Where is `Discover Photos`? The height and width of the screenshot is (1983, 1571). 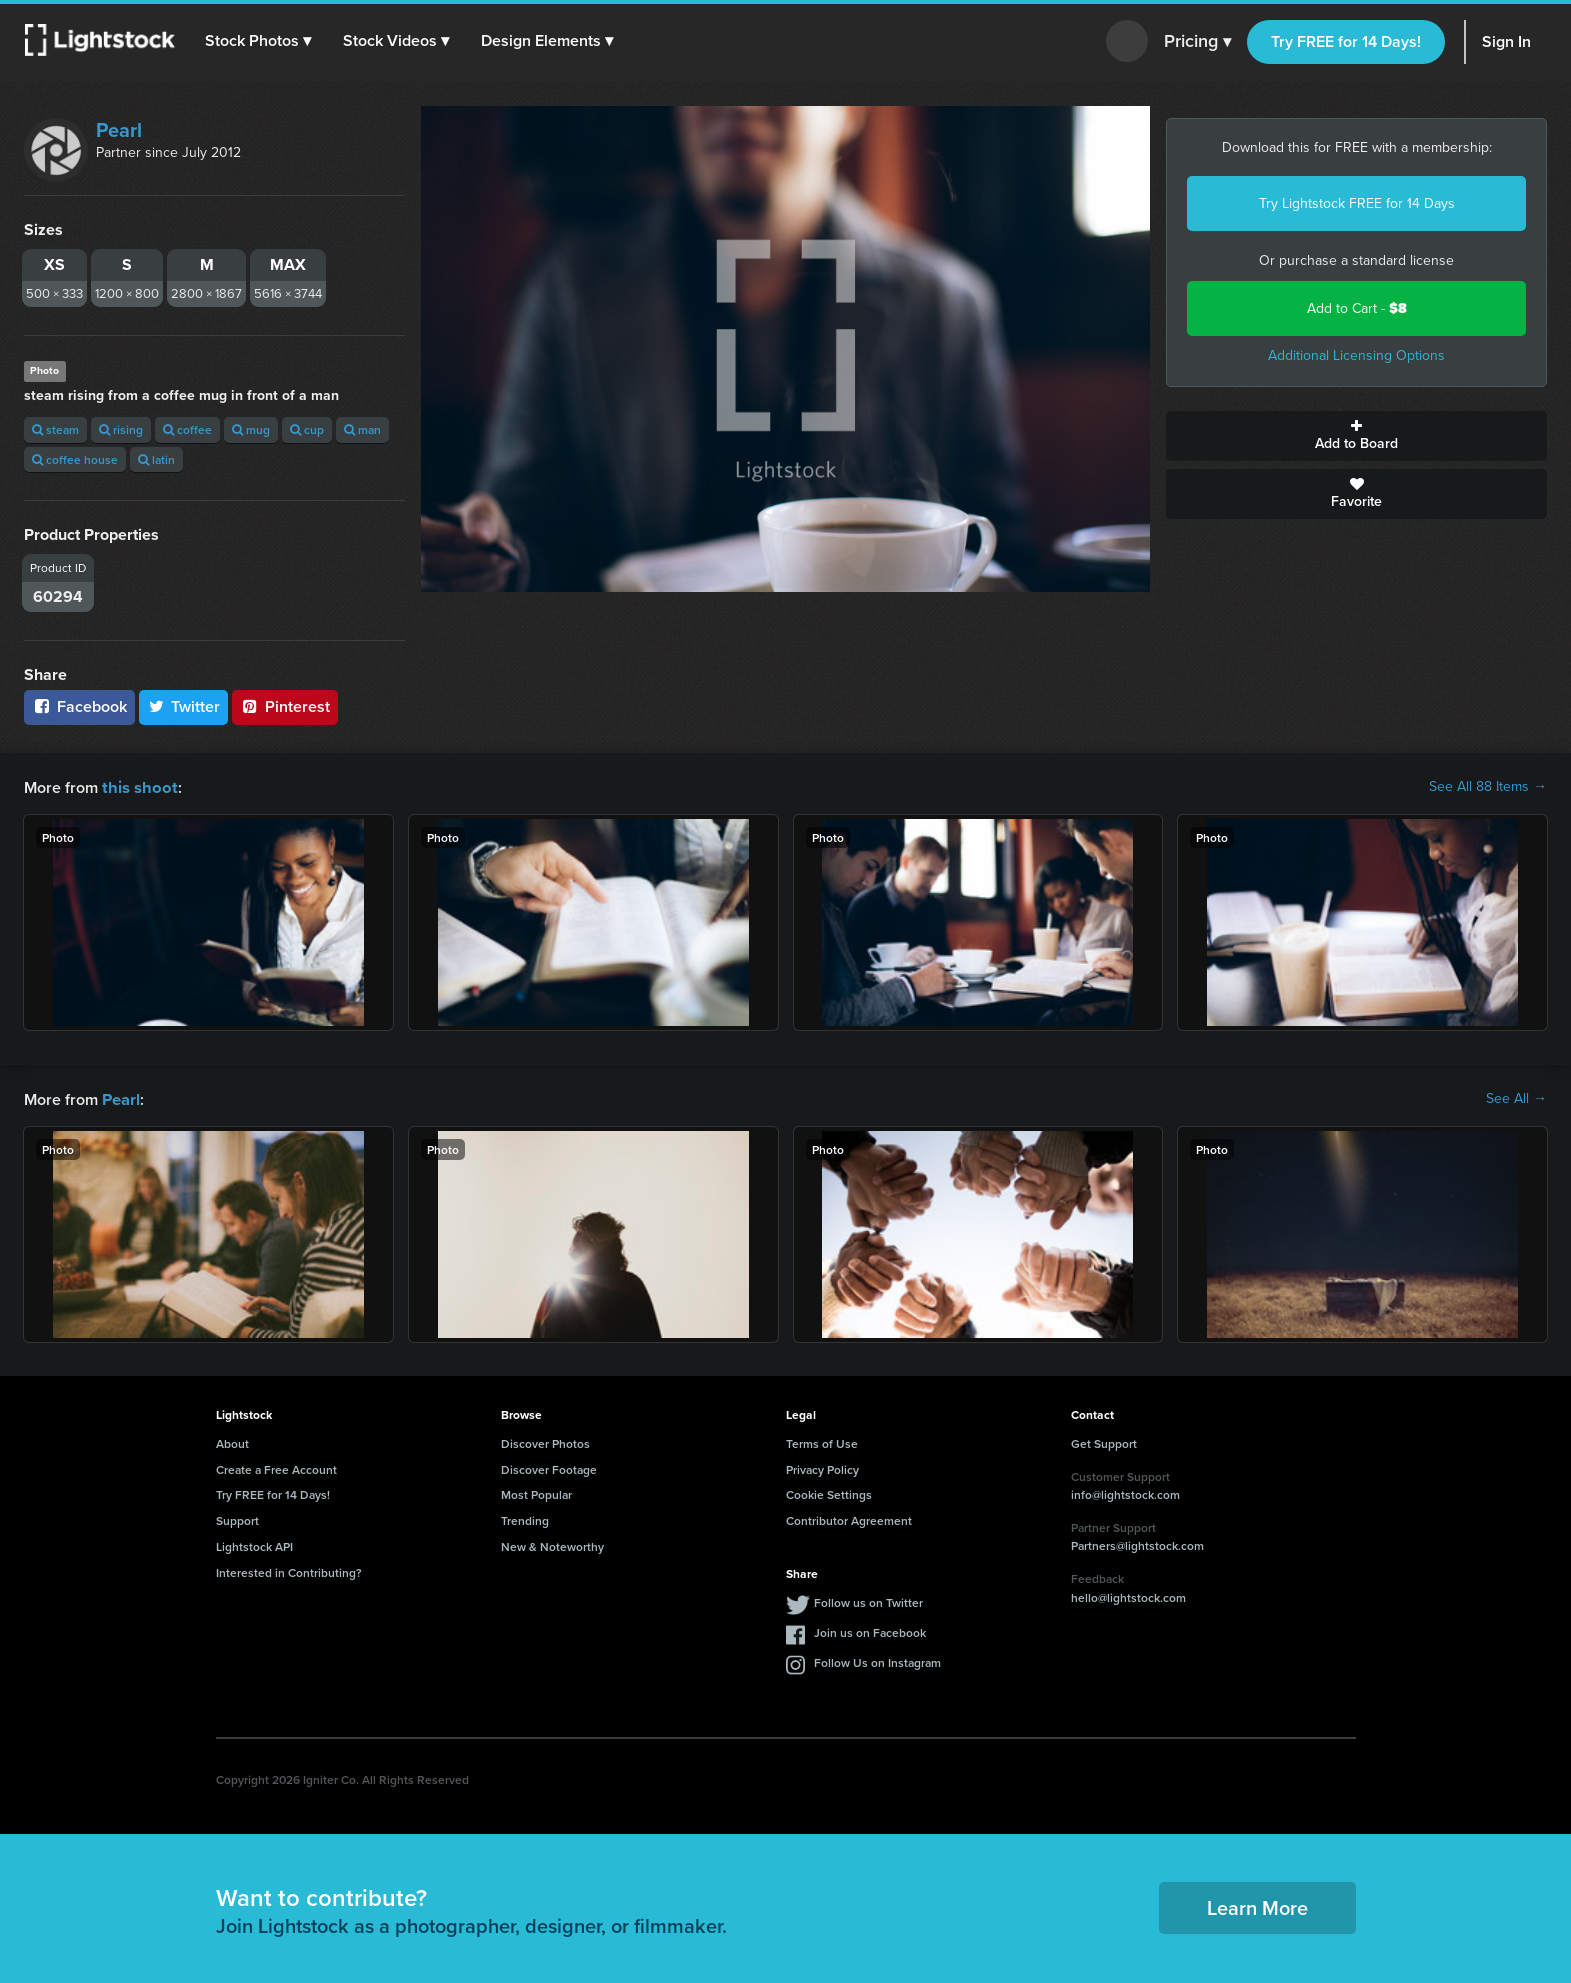
Discover Photos is located at coordinates (545, 1441).